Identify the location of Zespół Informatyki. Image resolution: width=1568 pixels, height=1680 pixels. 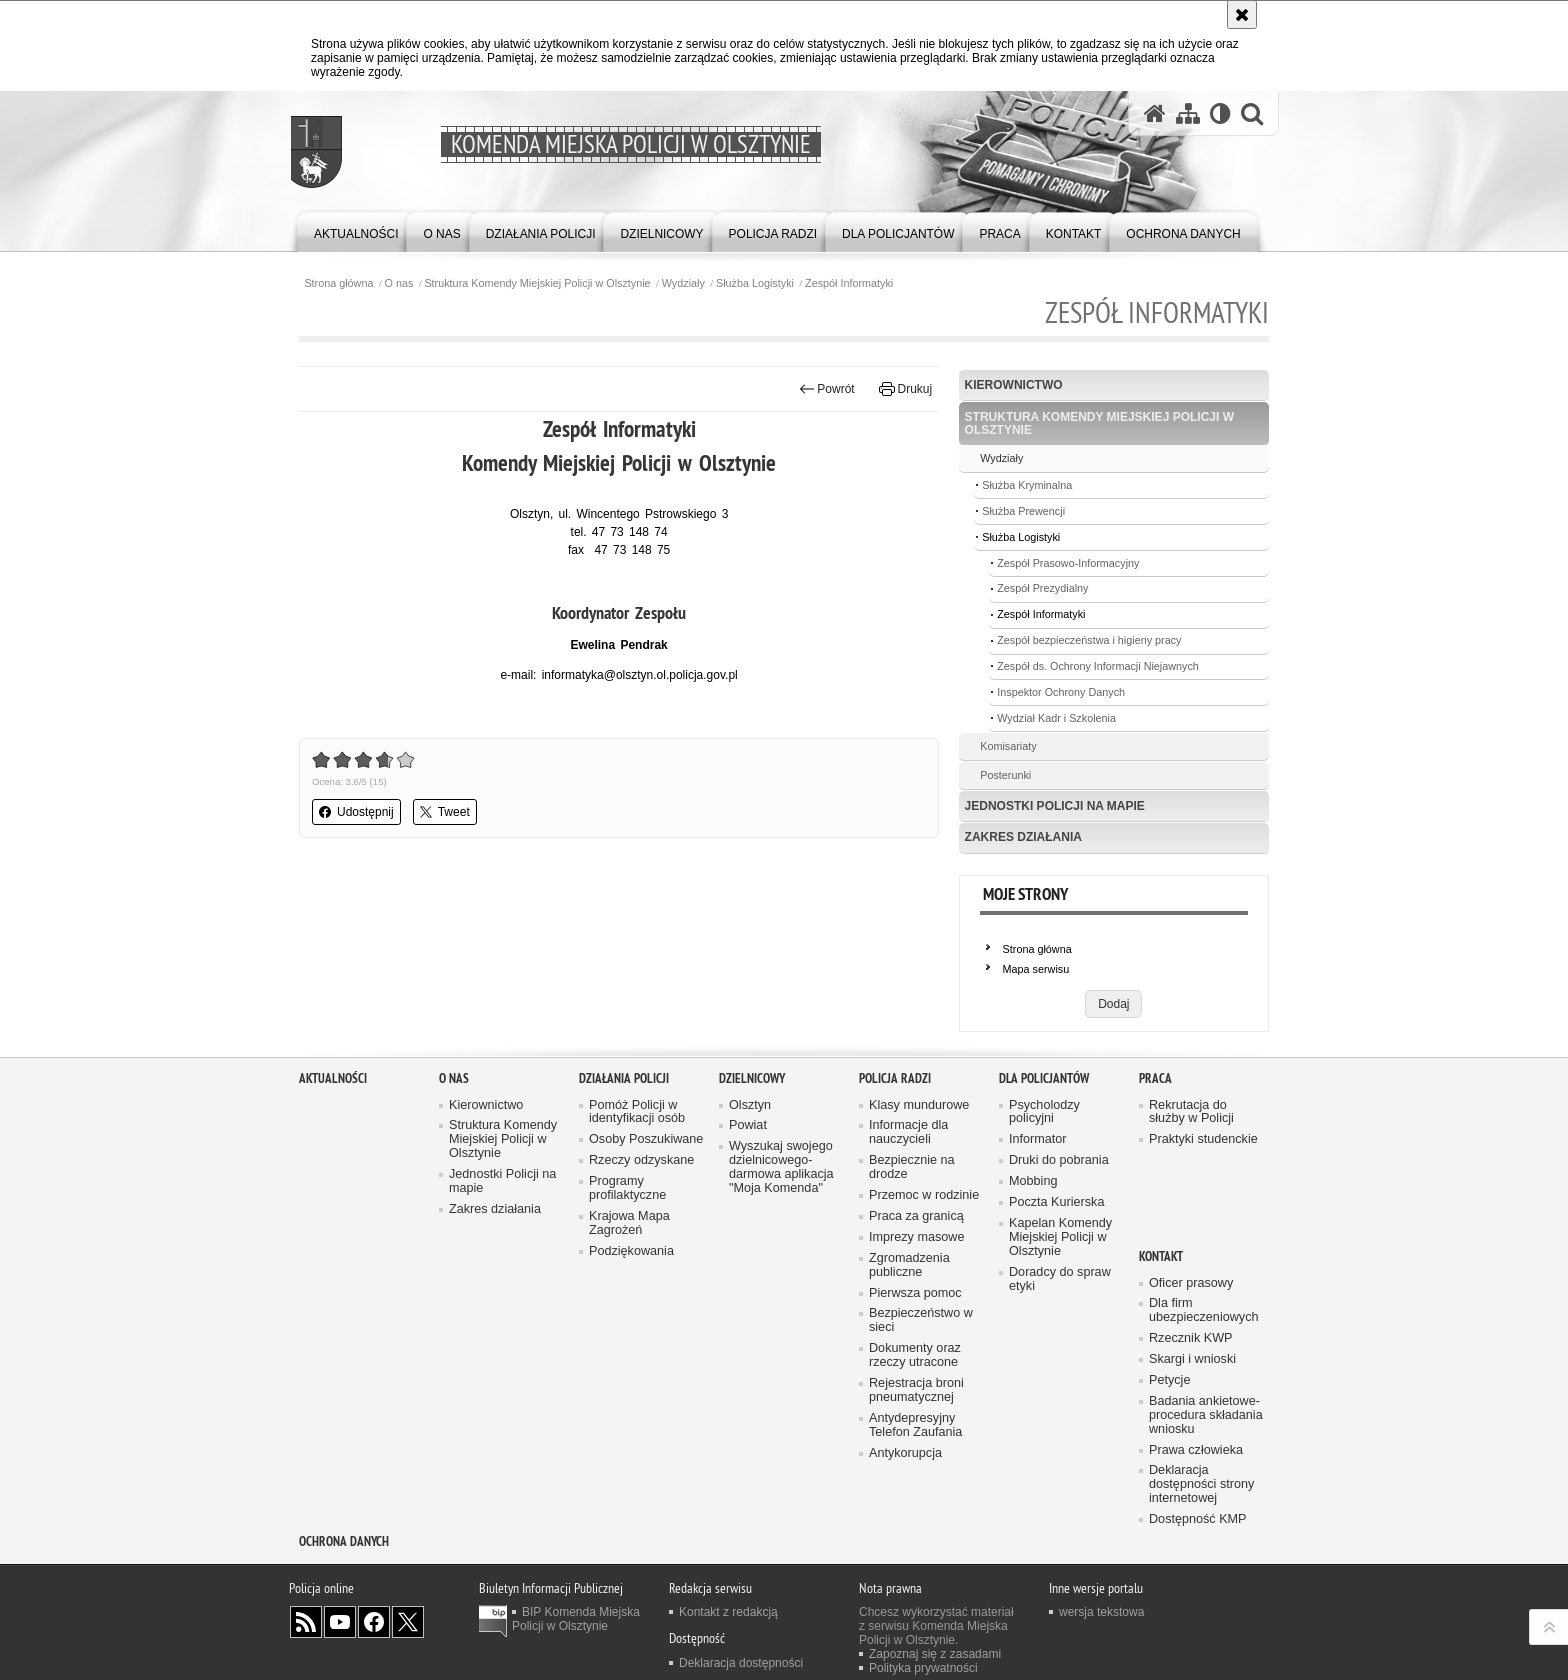
(849, 283).